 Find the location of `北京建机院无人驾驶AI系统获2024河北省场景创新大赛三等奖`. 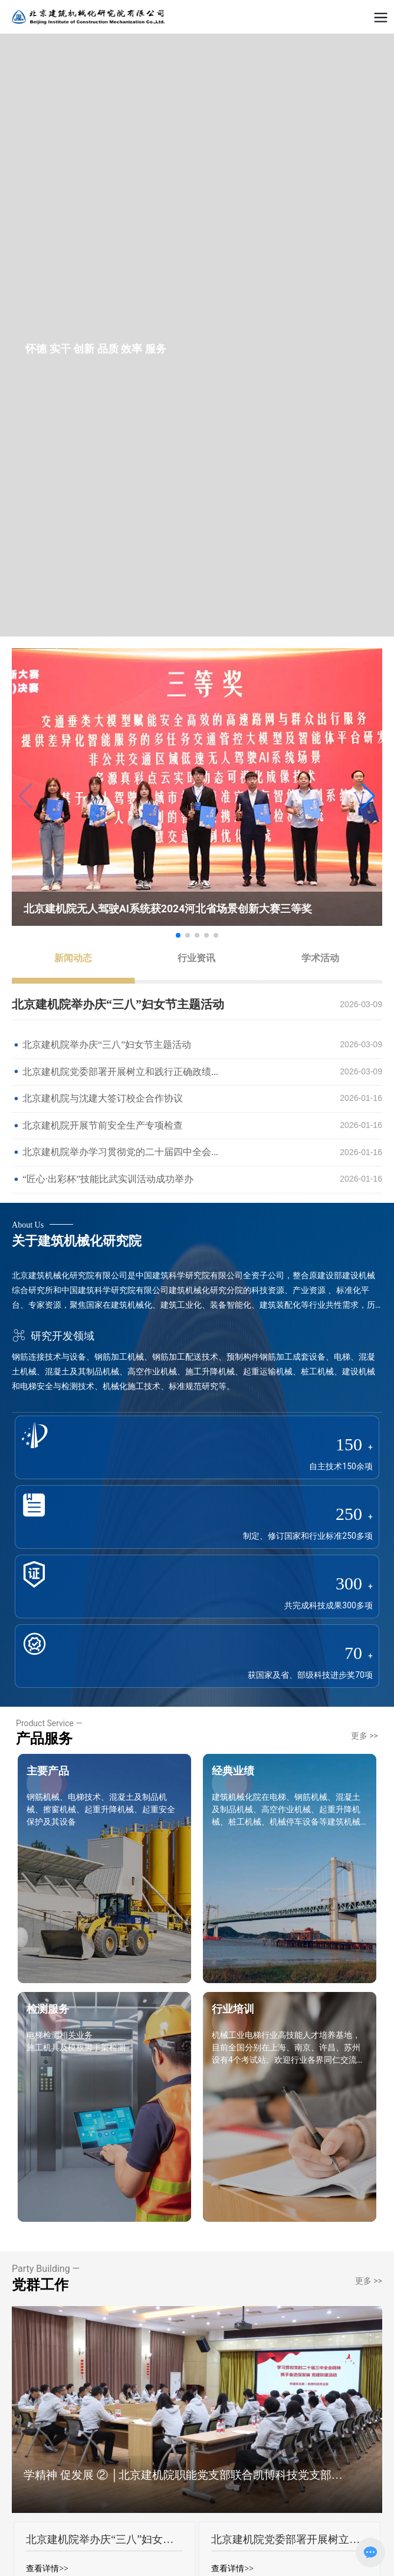

北京建机院无人驾驶AI系统获2024河北省场景创新大赛三等奖 is located at coordinates (168, 909).